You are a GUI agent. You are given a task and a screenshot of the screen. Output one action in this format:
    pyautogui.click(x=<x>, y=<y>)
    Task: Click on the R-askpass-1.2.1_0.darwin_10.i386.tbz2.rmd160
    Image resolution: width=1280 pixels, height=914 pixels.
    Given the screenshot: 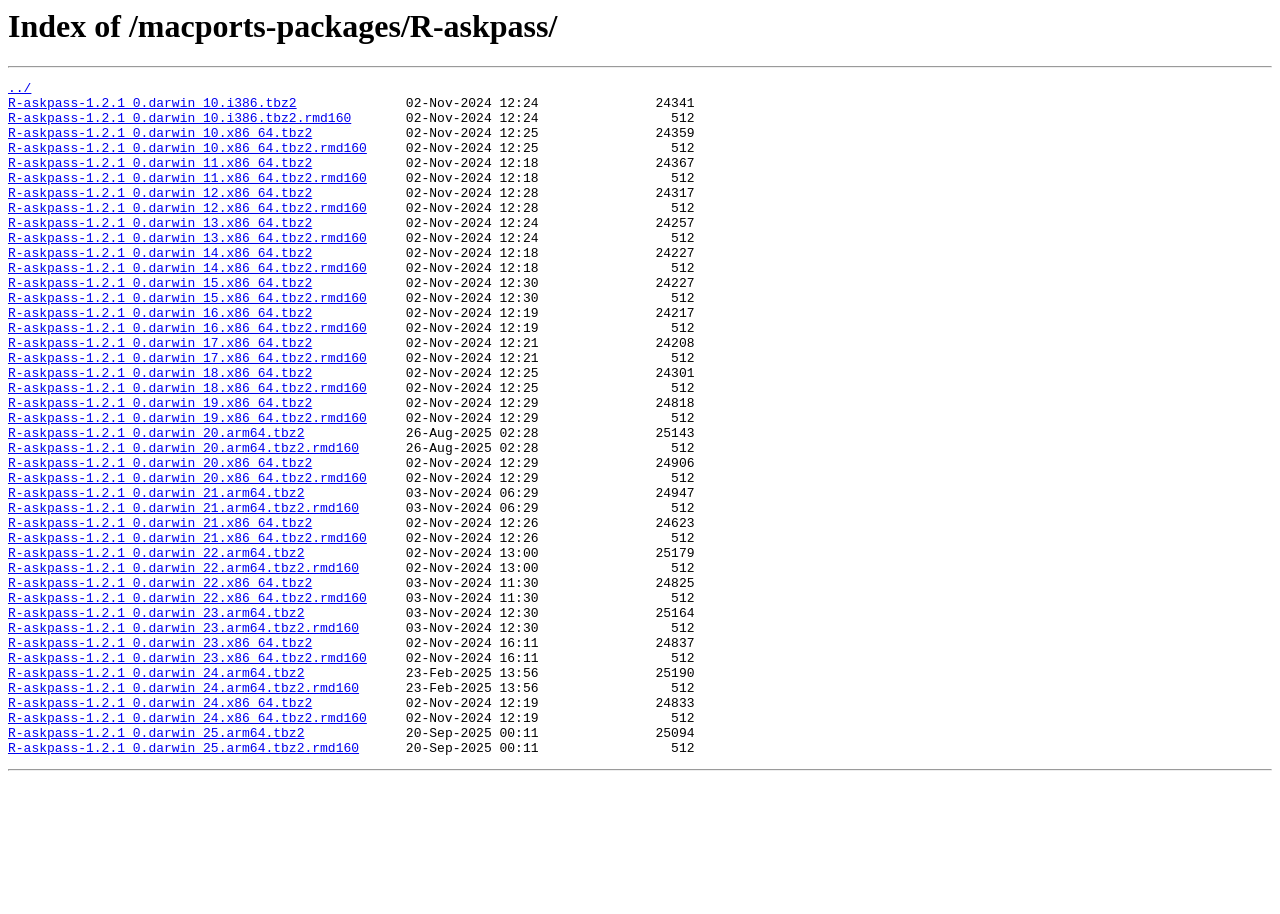 What is the action you would take?
    pyautogui.click(x=179, y=126)
    